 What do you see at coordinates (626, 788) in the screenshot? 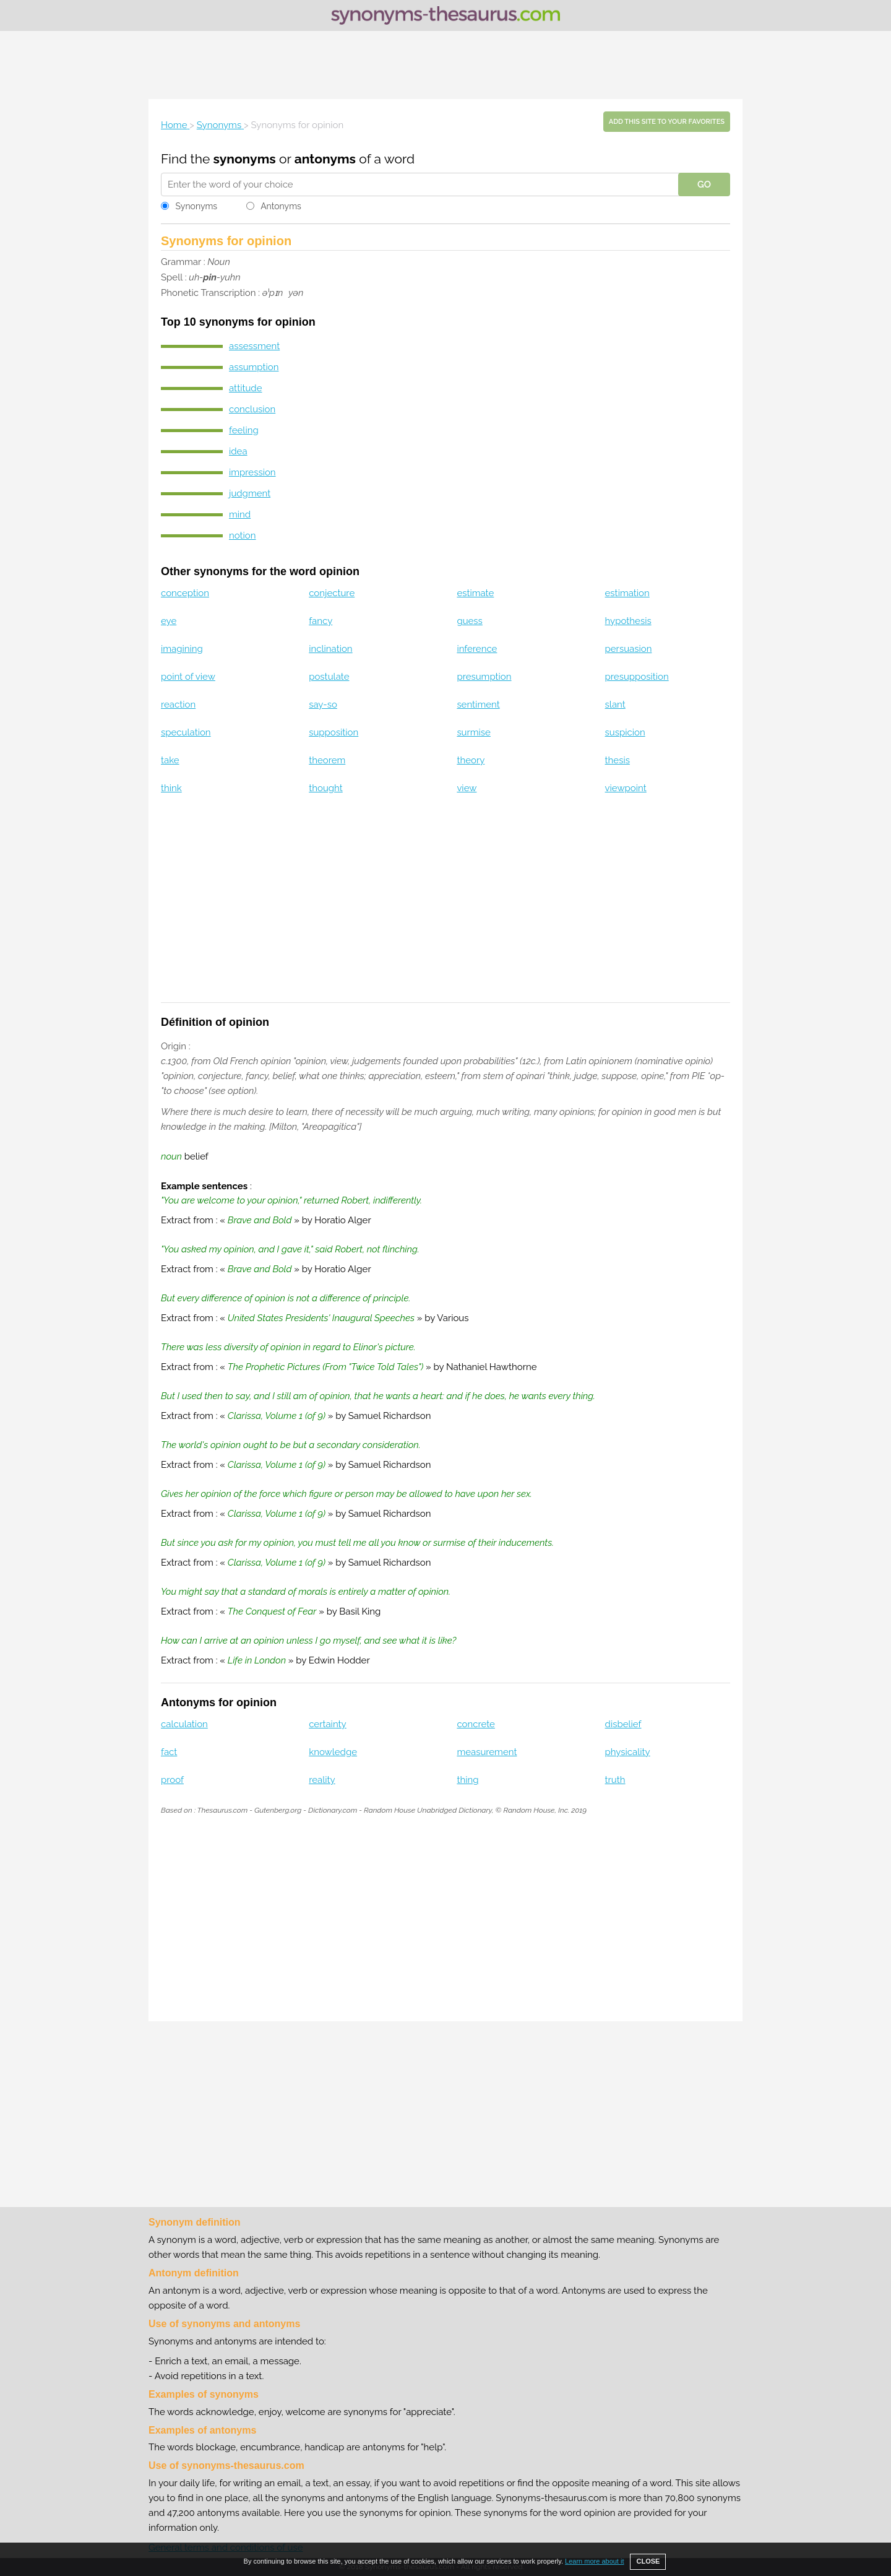
I see `viewpoint` at bounding box center [626, 788].